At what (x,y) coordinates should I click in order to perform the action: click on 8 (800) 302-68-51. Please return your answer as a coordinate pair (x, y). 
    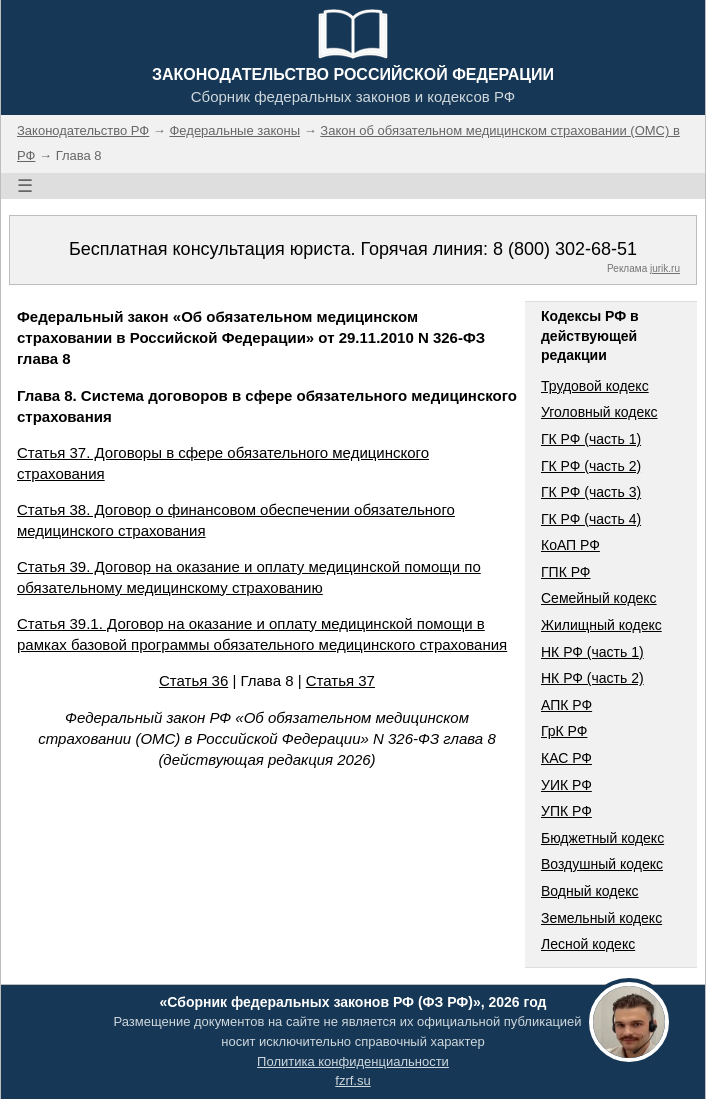
    Looking at the image, I should click on (565, 249).